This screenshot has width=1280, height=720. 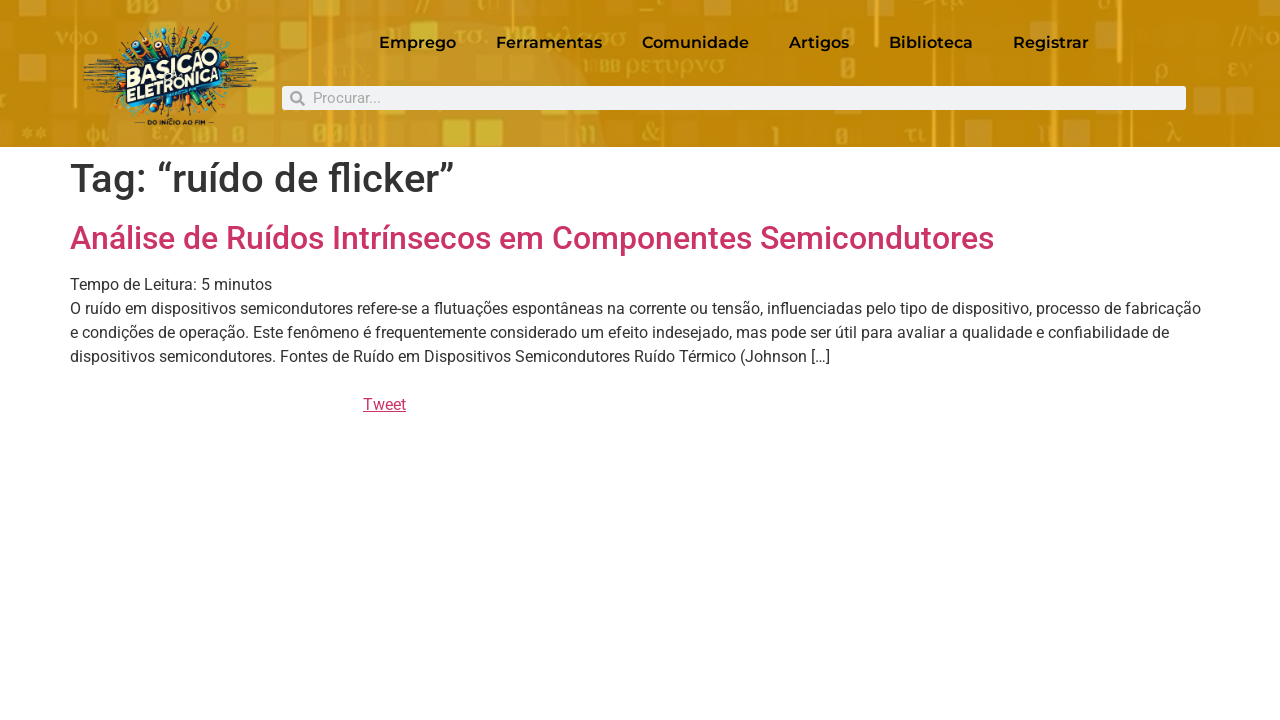 I want to click on Emprego, so click(x=417, y=42).